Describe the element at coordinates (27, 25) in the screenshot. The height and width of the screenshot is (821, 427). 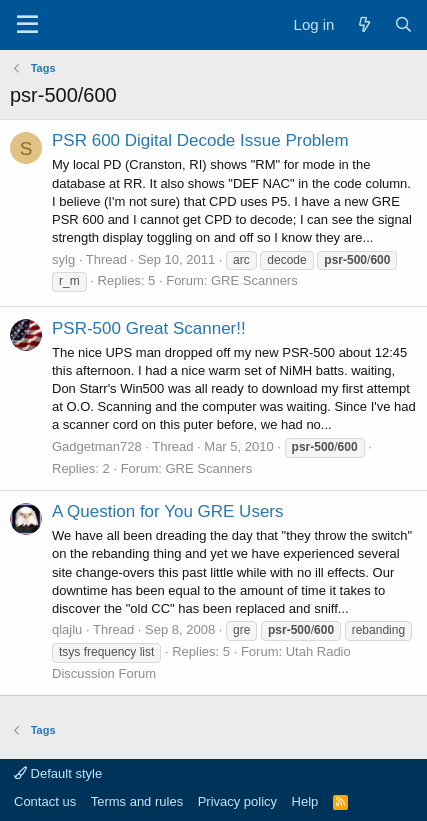
I see `[Menu]` at that location.